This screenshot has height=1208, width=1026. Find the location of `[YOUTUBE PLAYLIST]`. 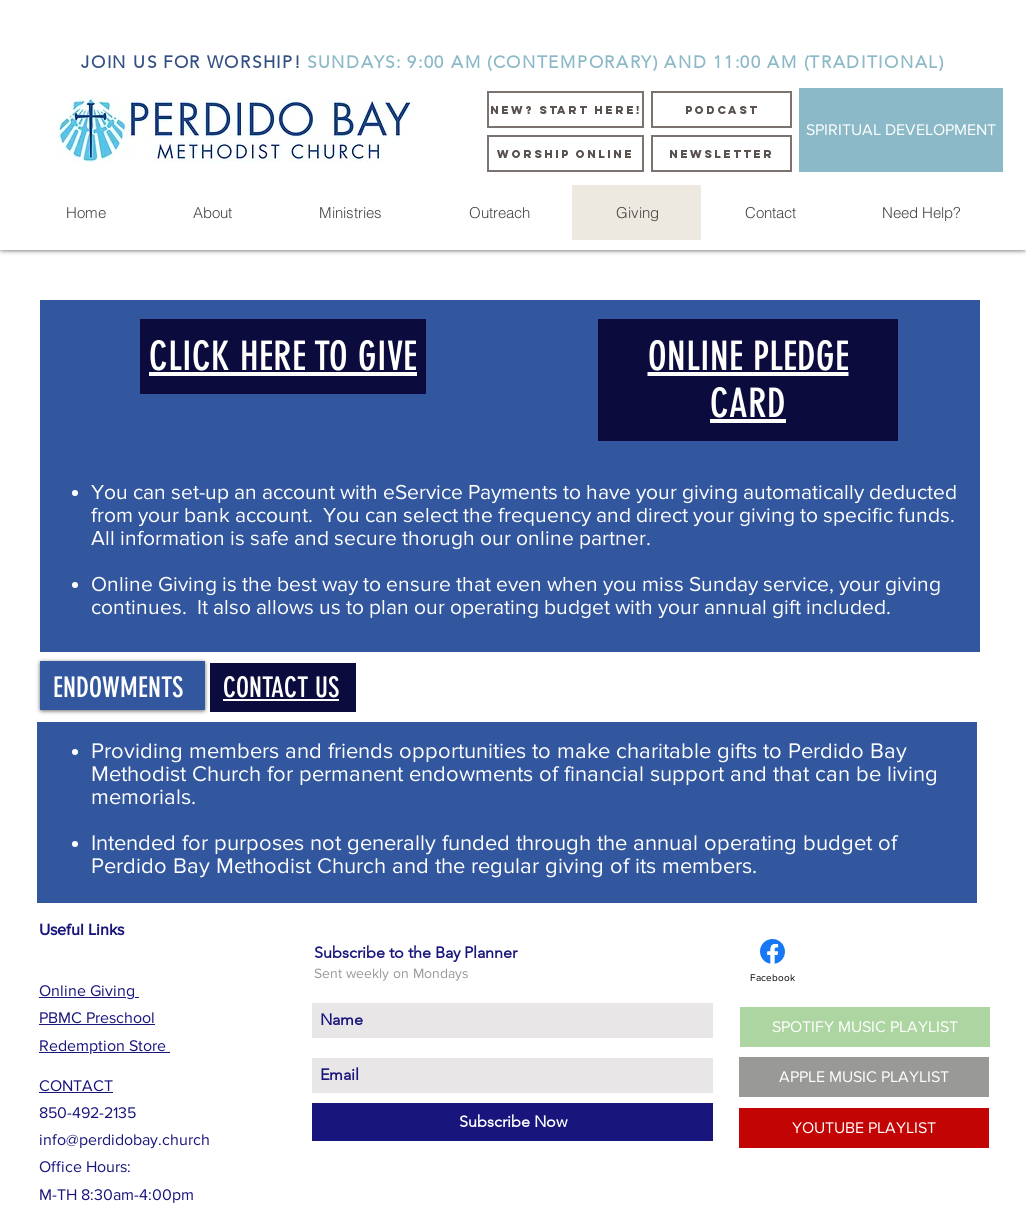

[YOUTUBE PLAYLIST] is located at coordinates (864, 1128).